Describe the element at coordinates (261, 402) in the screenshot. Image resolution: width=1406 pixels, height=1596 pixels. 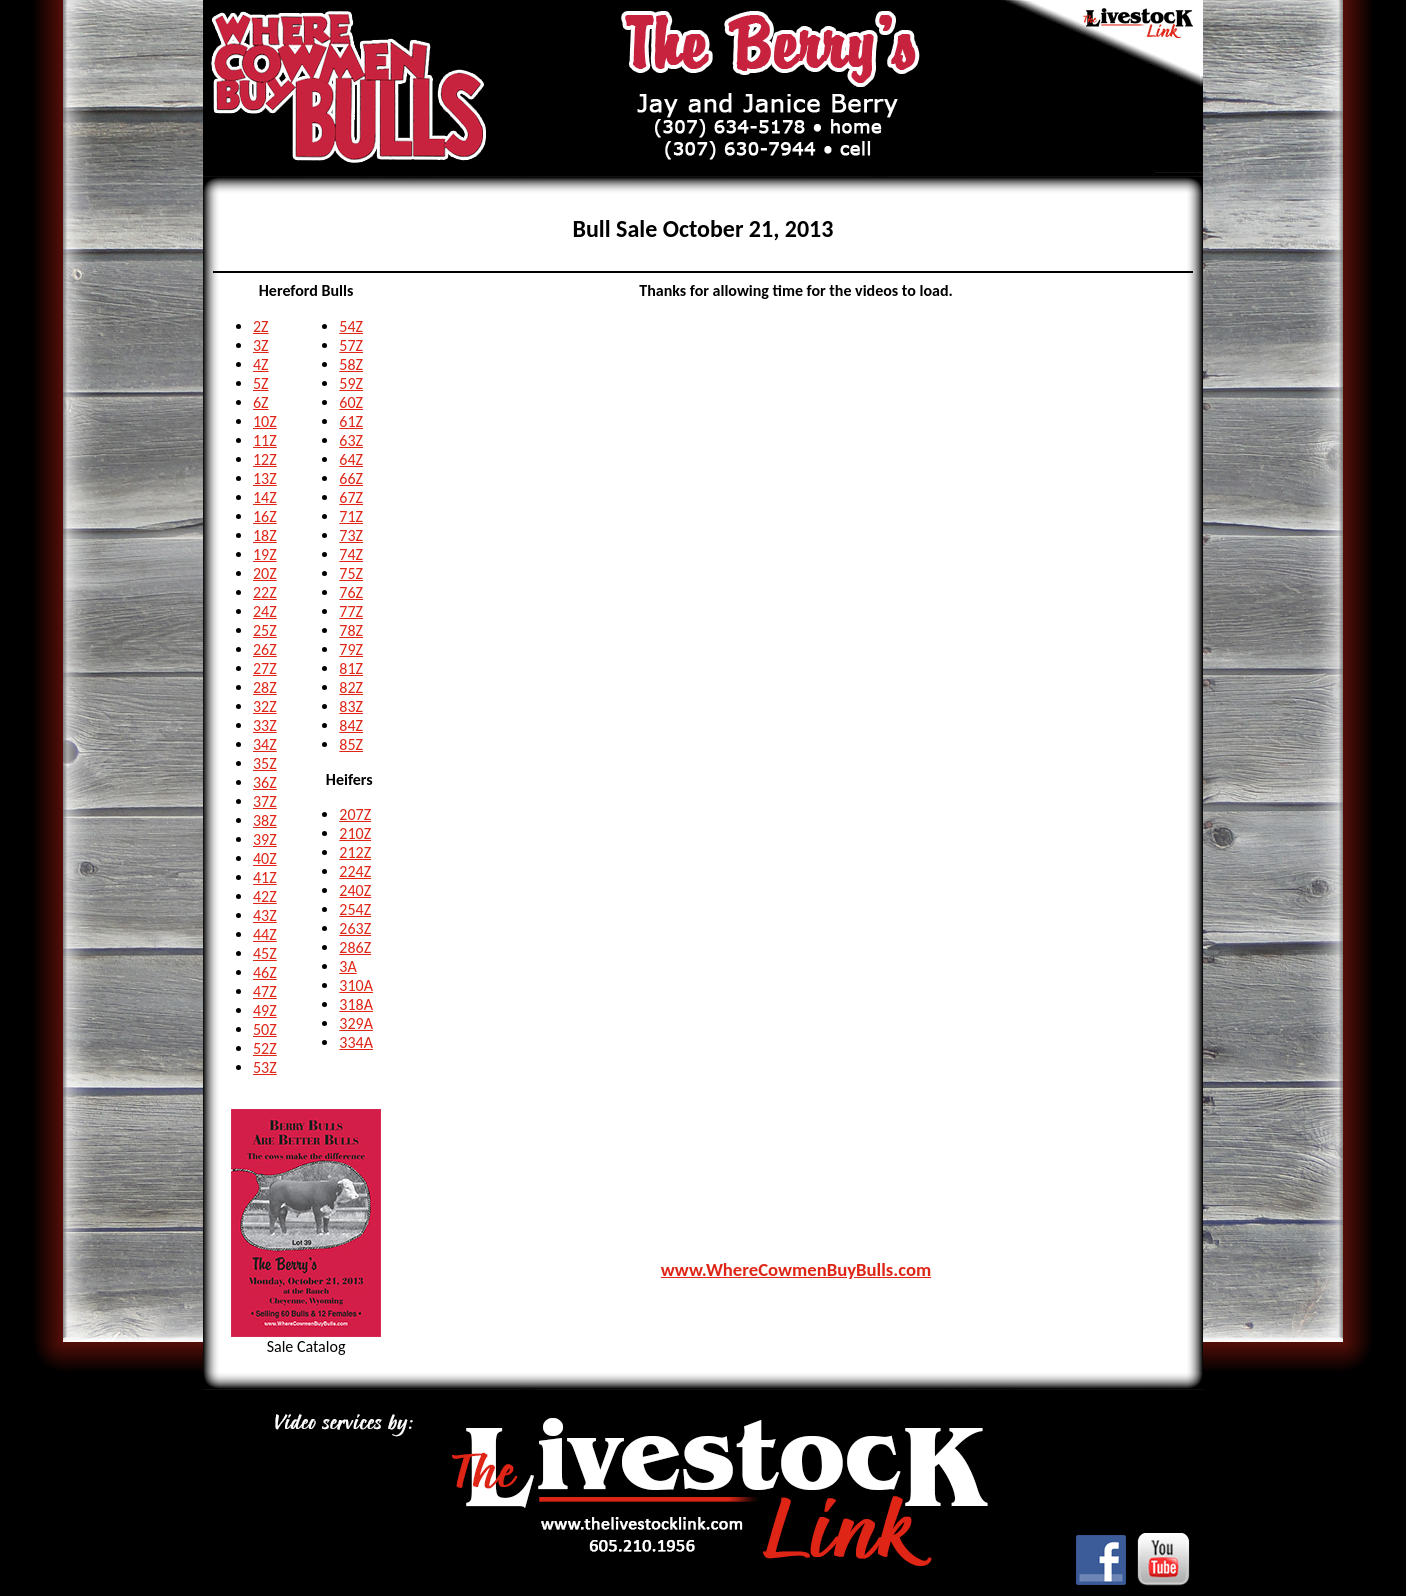
I see `6Z` at that location.